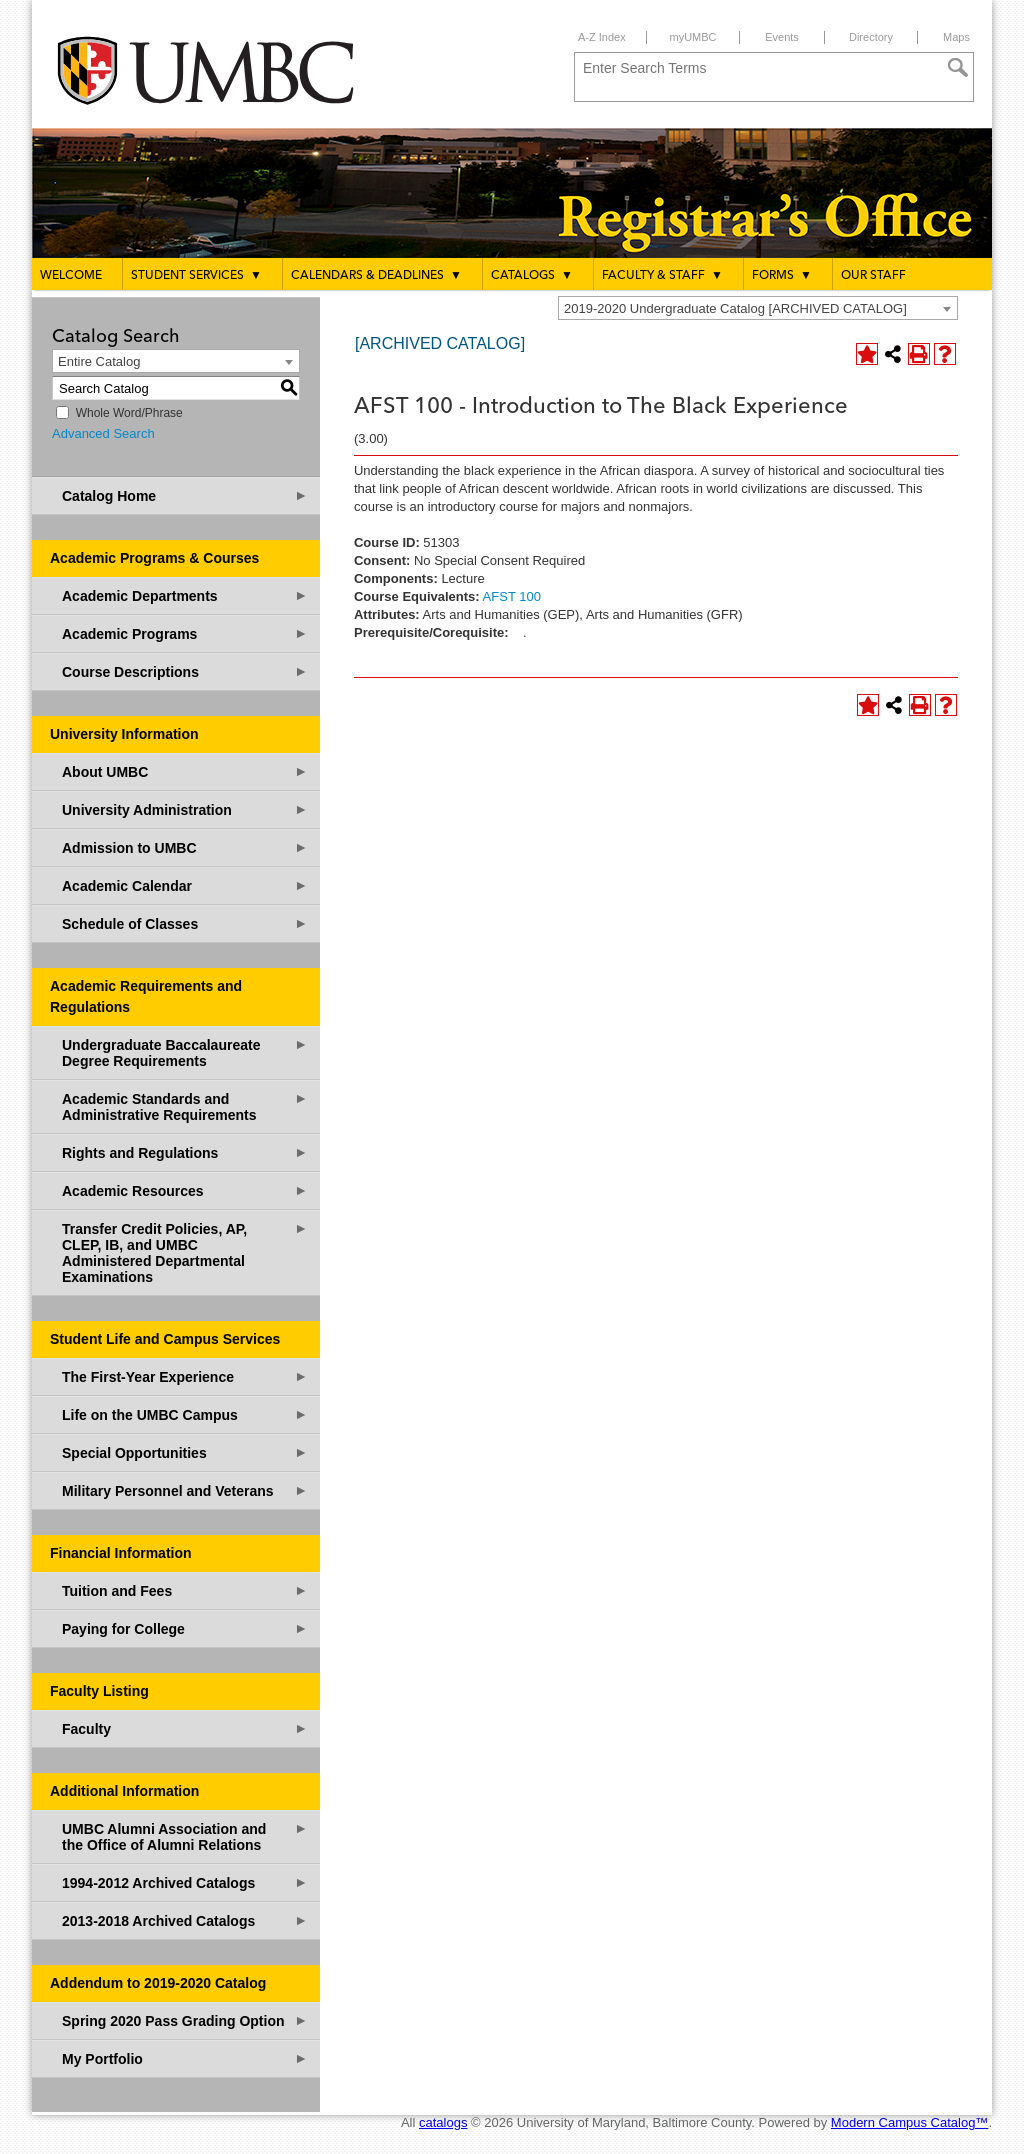  Describe the element at coordinates (185, 671) in the screenshot. I see `Course Descriptions` at that location.